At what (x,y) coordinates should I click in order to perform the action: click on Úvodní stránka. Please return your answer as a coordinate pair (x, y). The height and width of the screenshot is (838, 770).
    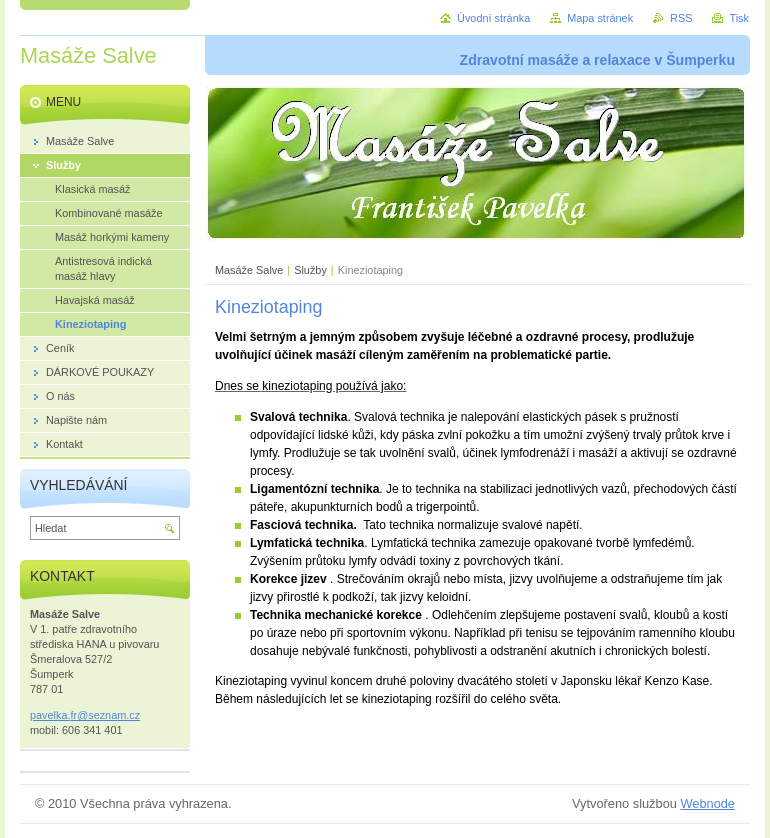
    Looking at the image, I should click on (493, 18).